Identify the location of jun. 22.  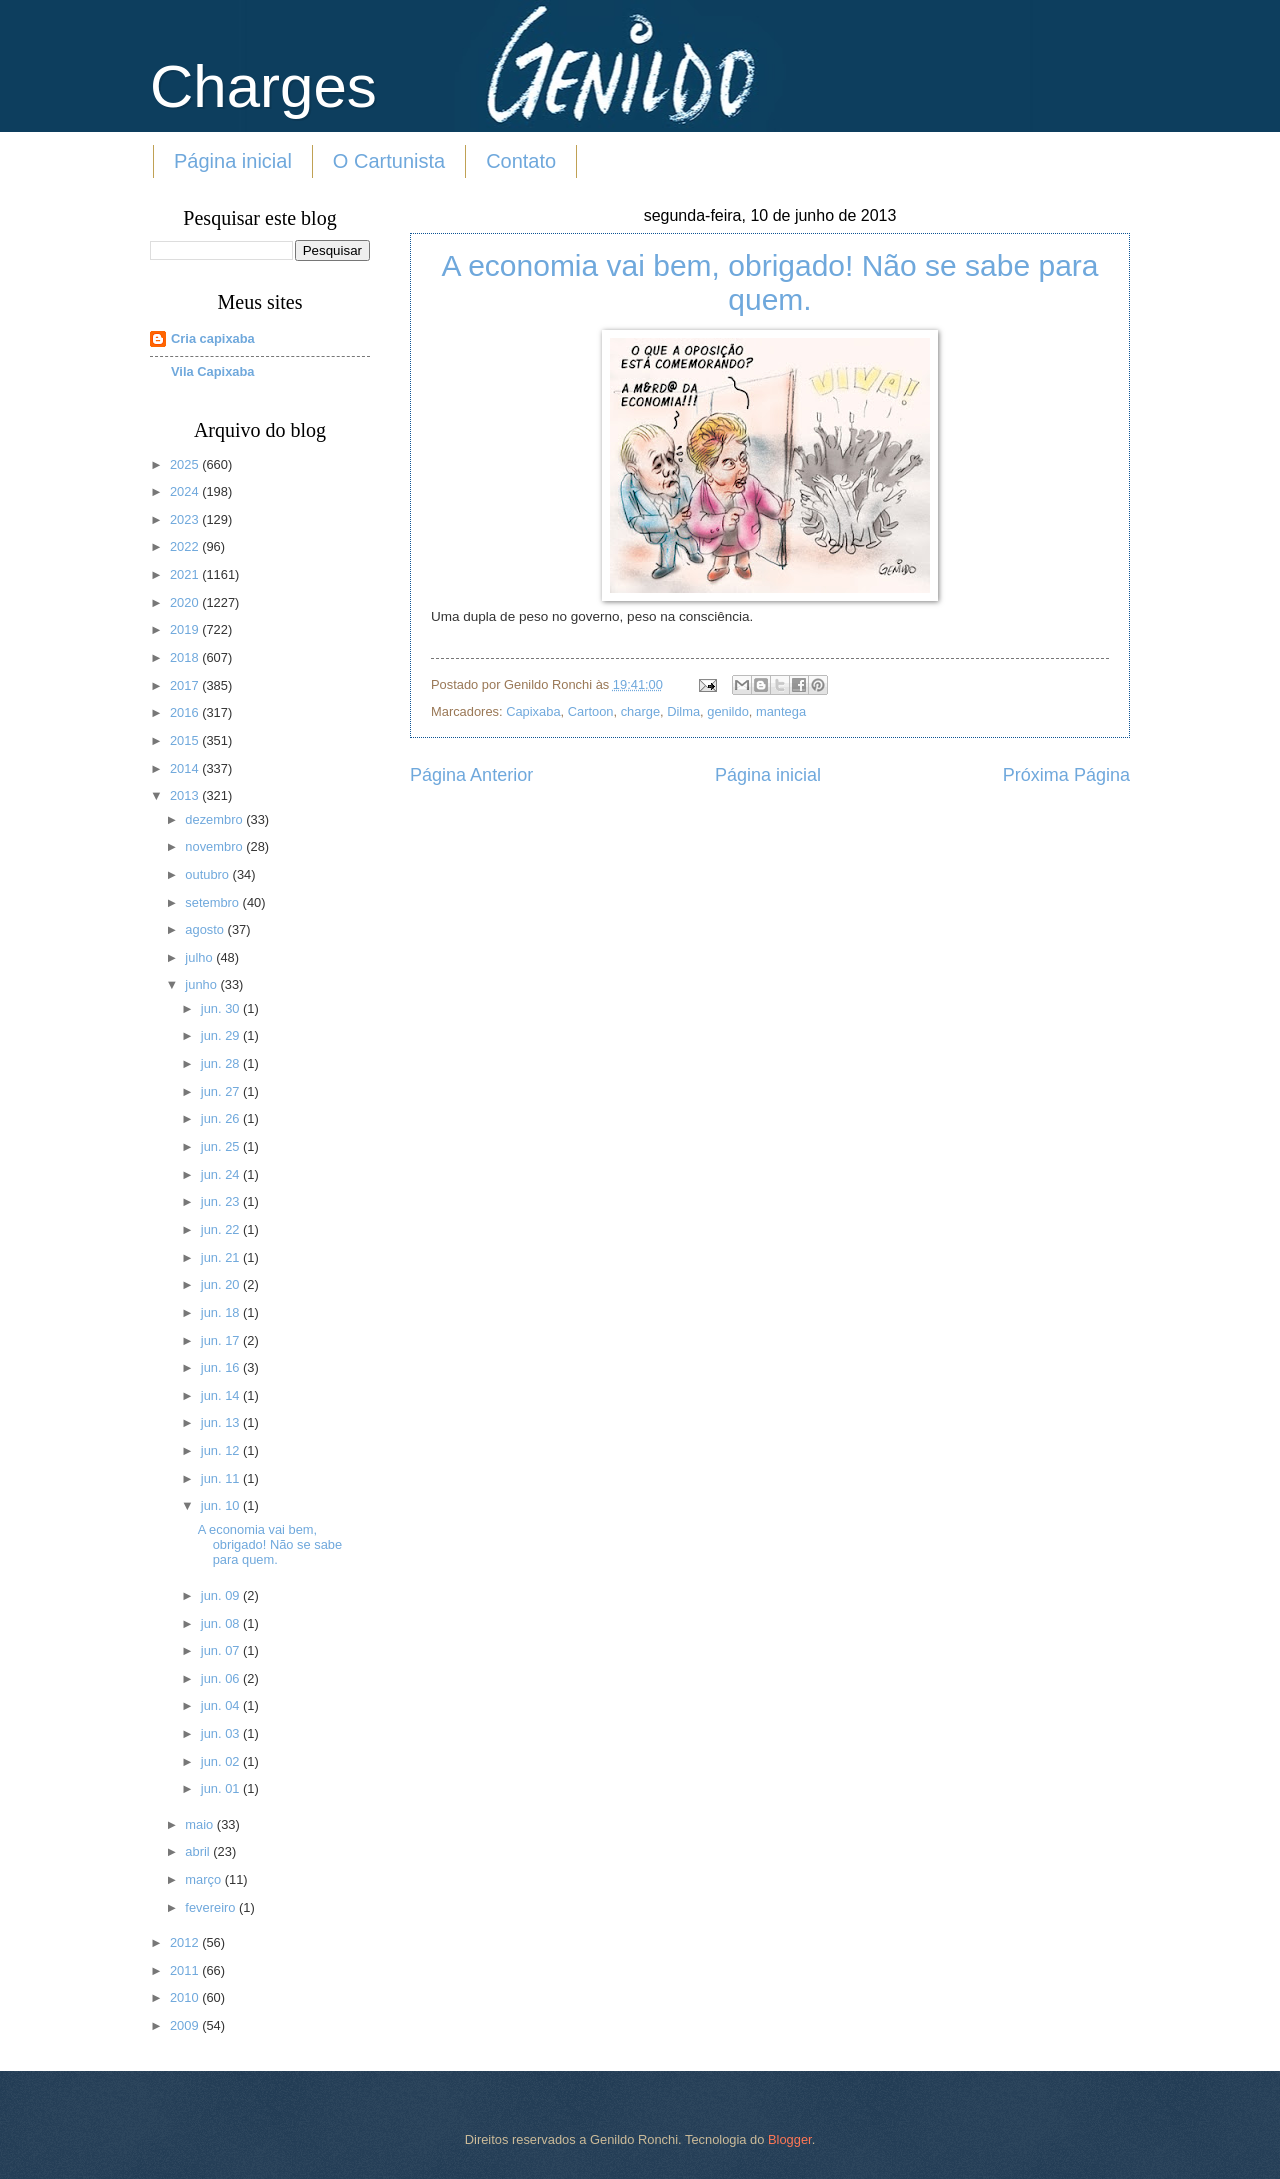
(222, 1229).